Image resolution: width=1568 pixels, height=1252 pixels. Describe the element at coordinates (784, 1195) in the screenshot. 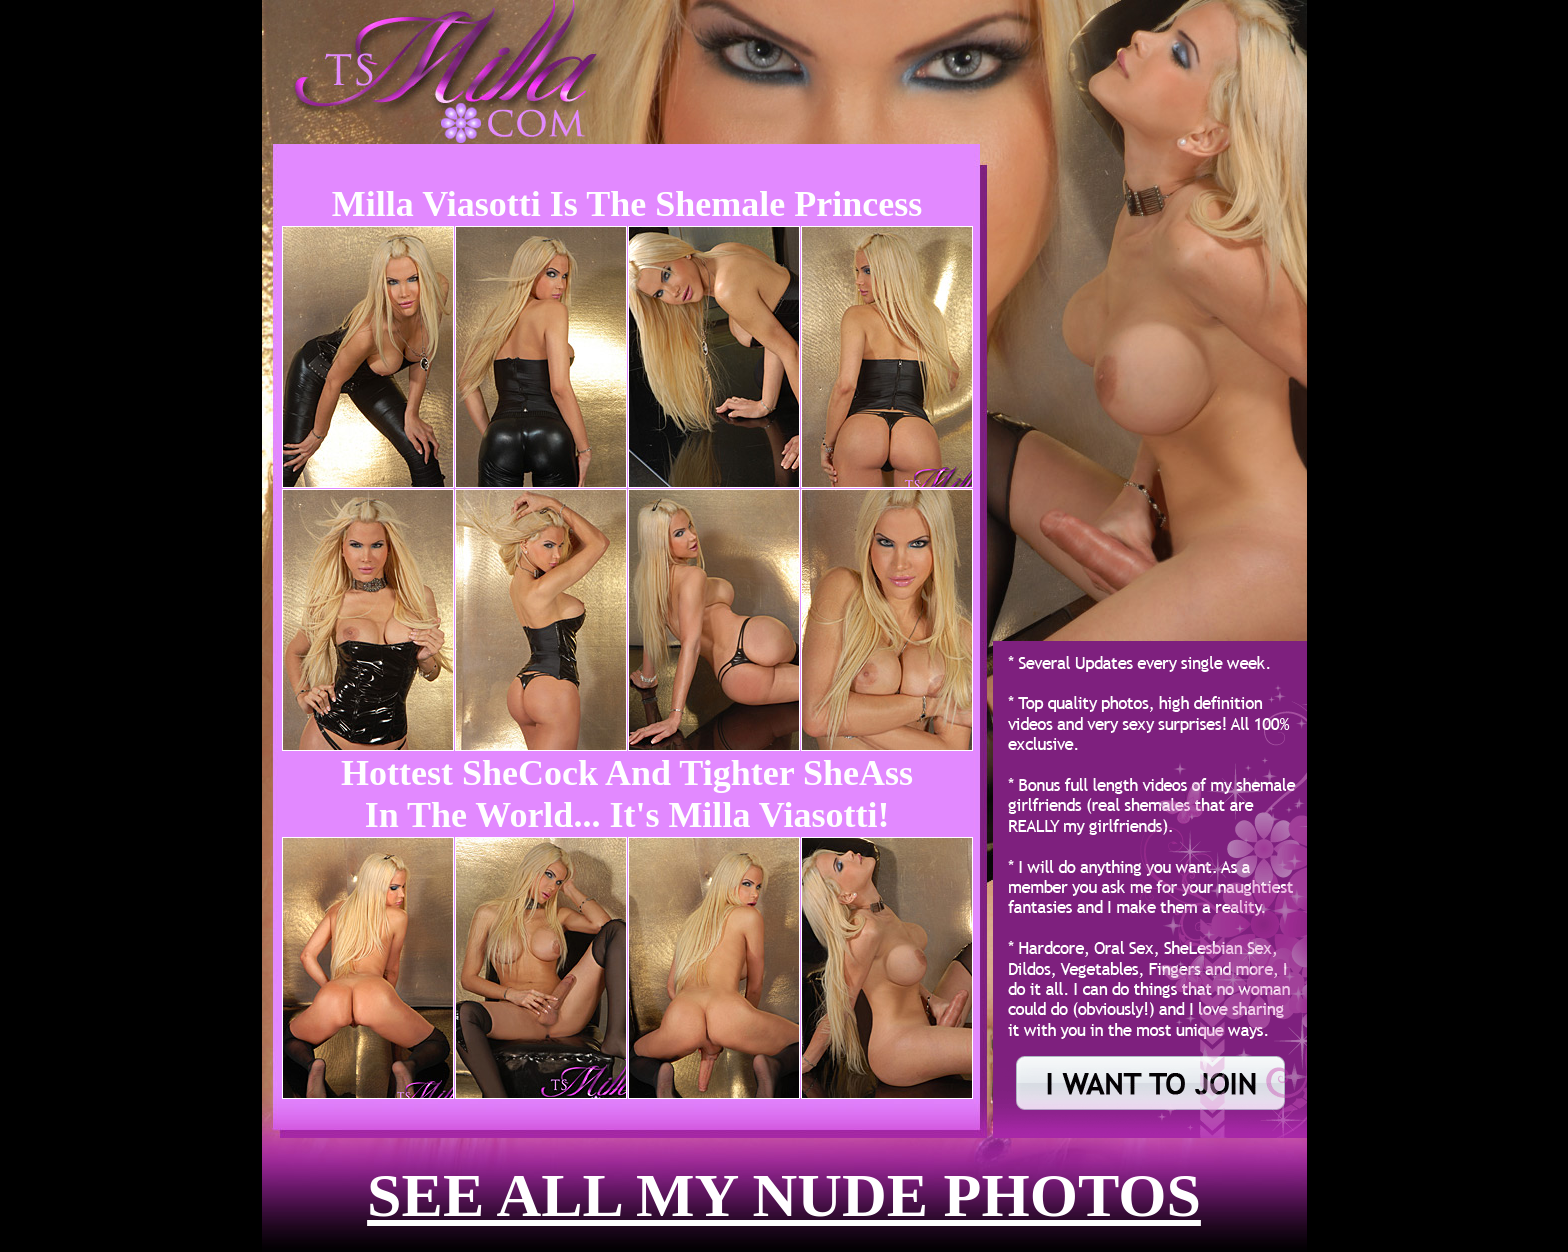

I see `see all my nude photos` at that location.